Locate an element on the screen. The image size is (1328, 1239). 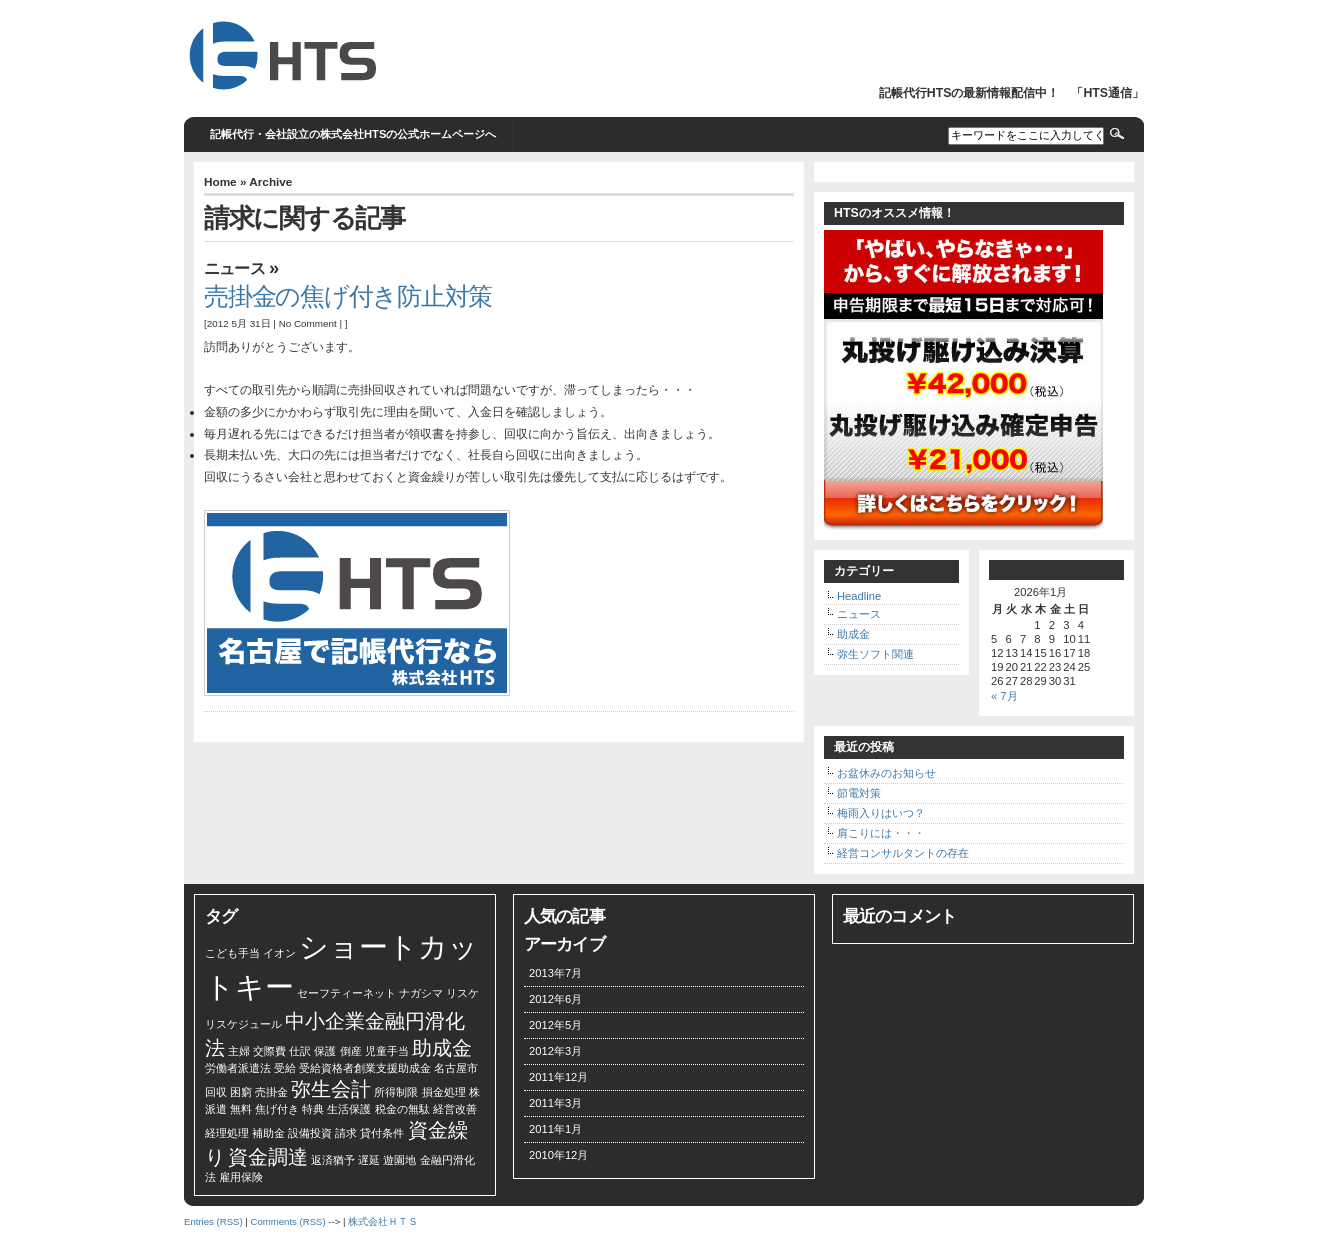
労働者派遣法 is located at coordinates (238, 1068).